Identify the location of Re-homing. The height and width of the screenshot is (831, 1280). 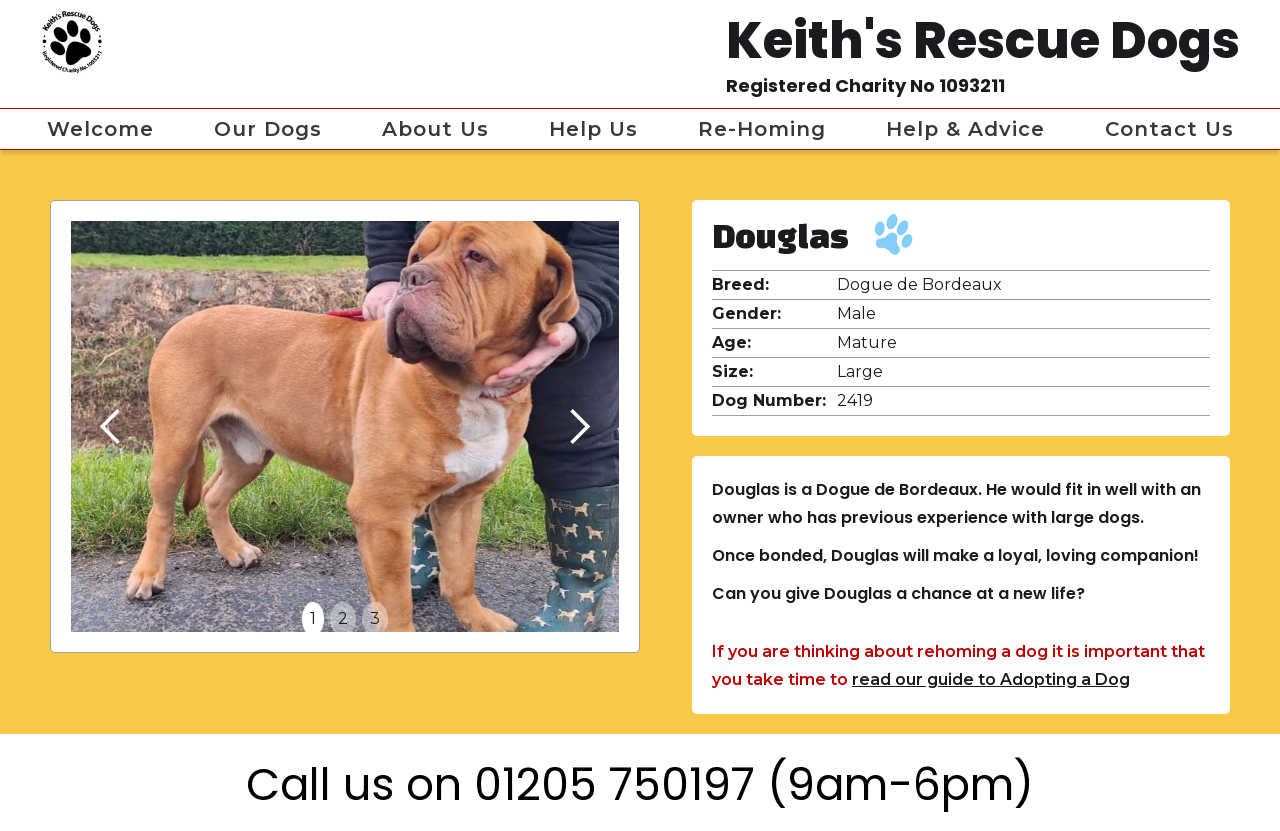
(762, 129).